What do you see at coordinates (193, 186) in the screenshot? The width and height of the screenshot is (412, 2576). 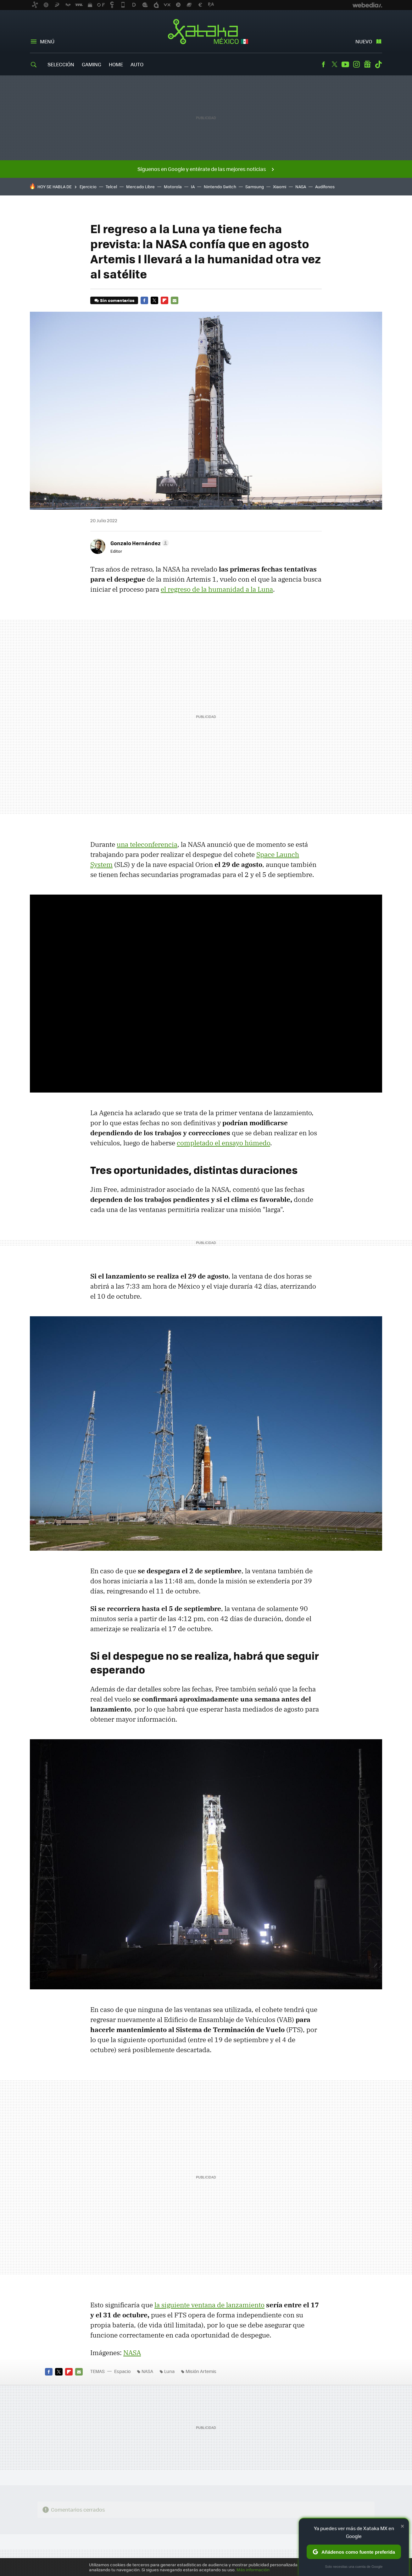 I see `IA` at bounding box center [193, 186].